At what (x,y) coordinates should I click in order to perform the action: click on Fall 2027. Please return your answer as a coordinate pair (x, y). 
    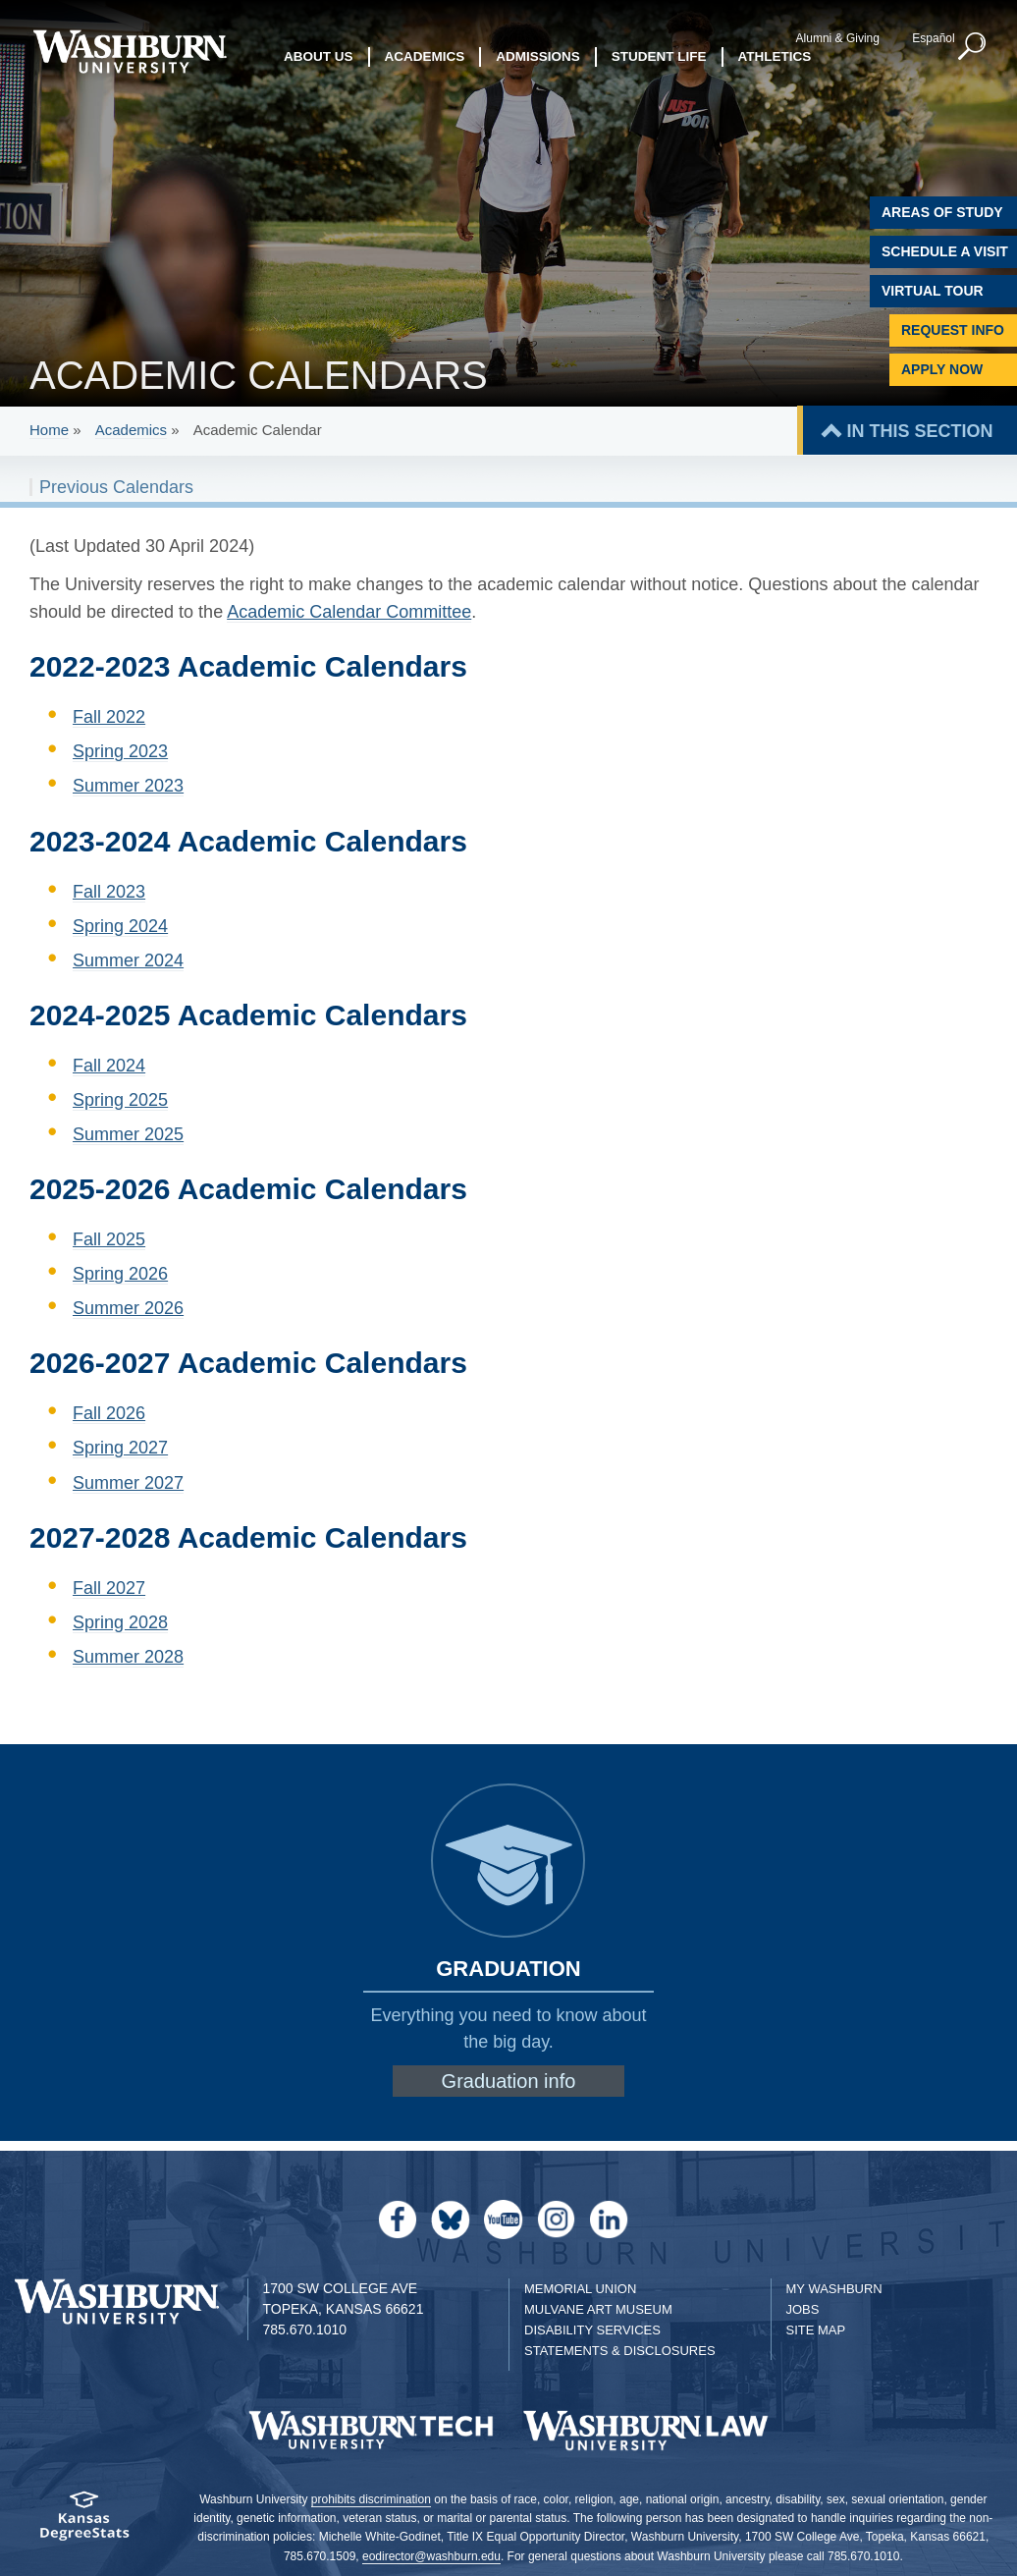
    Looking at the image, I should click on (109, 1588).